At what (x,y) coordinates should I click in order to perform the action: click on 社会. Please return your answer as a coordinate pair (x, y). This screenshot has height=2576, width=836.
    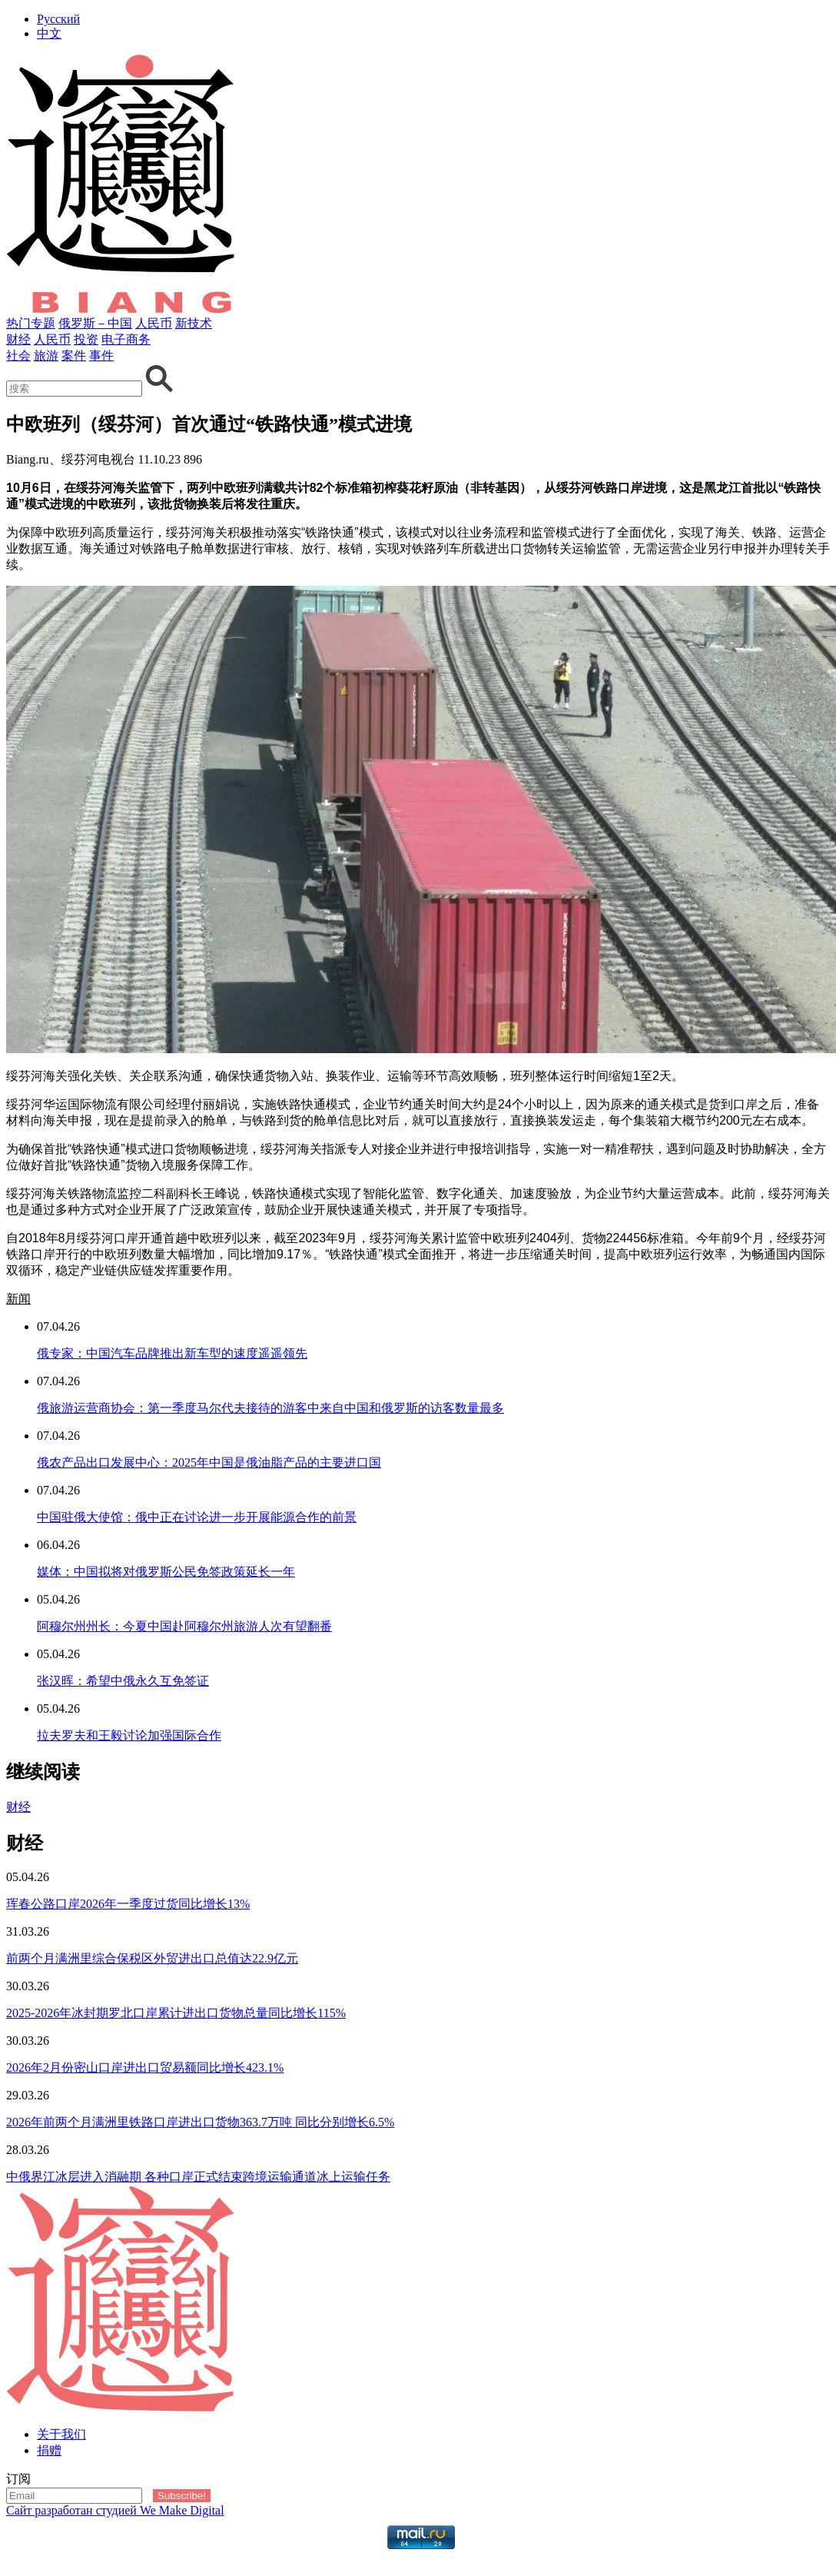
    Looking at the image, I should click on (18, 355).